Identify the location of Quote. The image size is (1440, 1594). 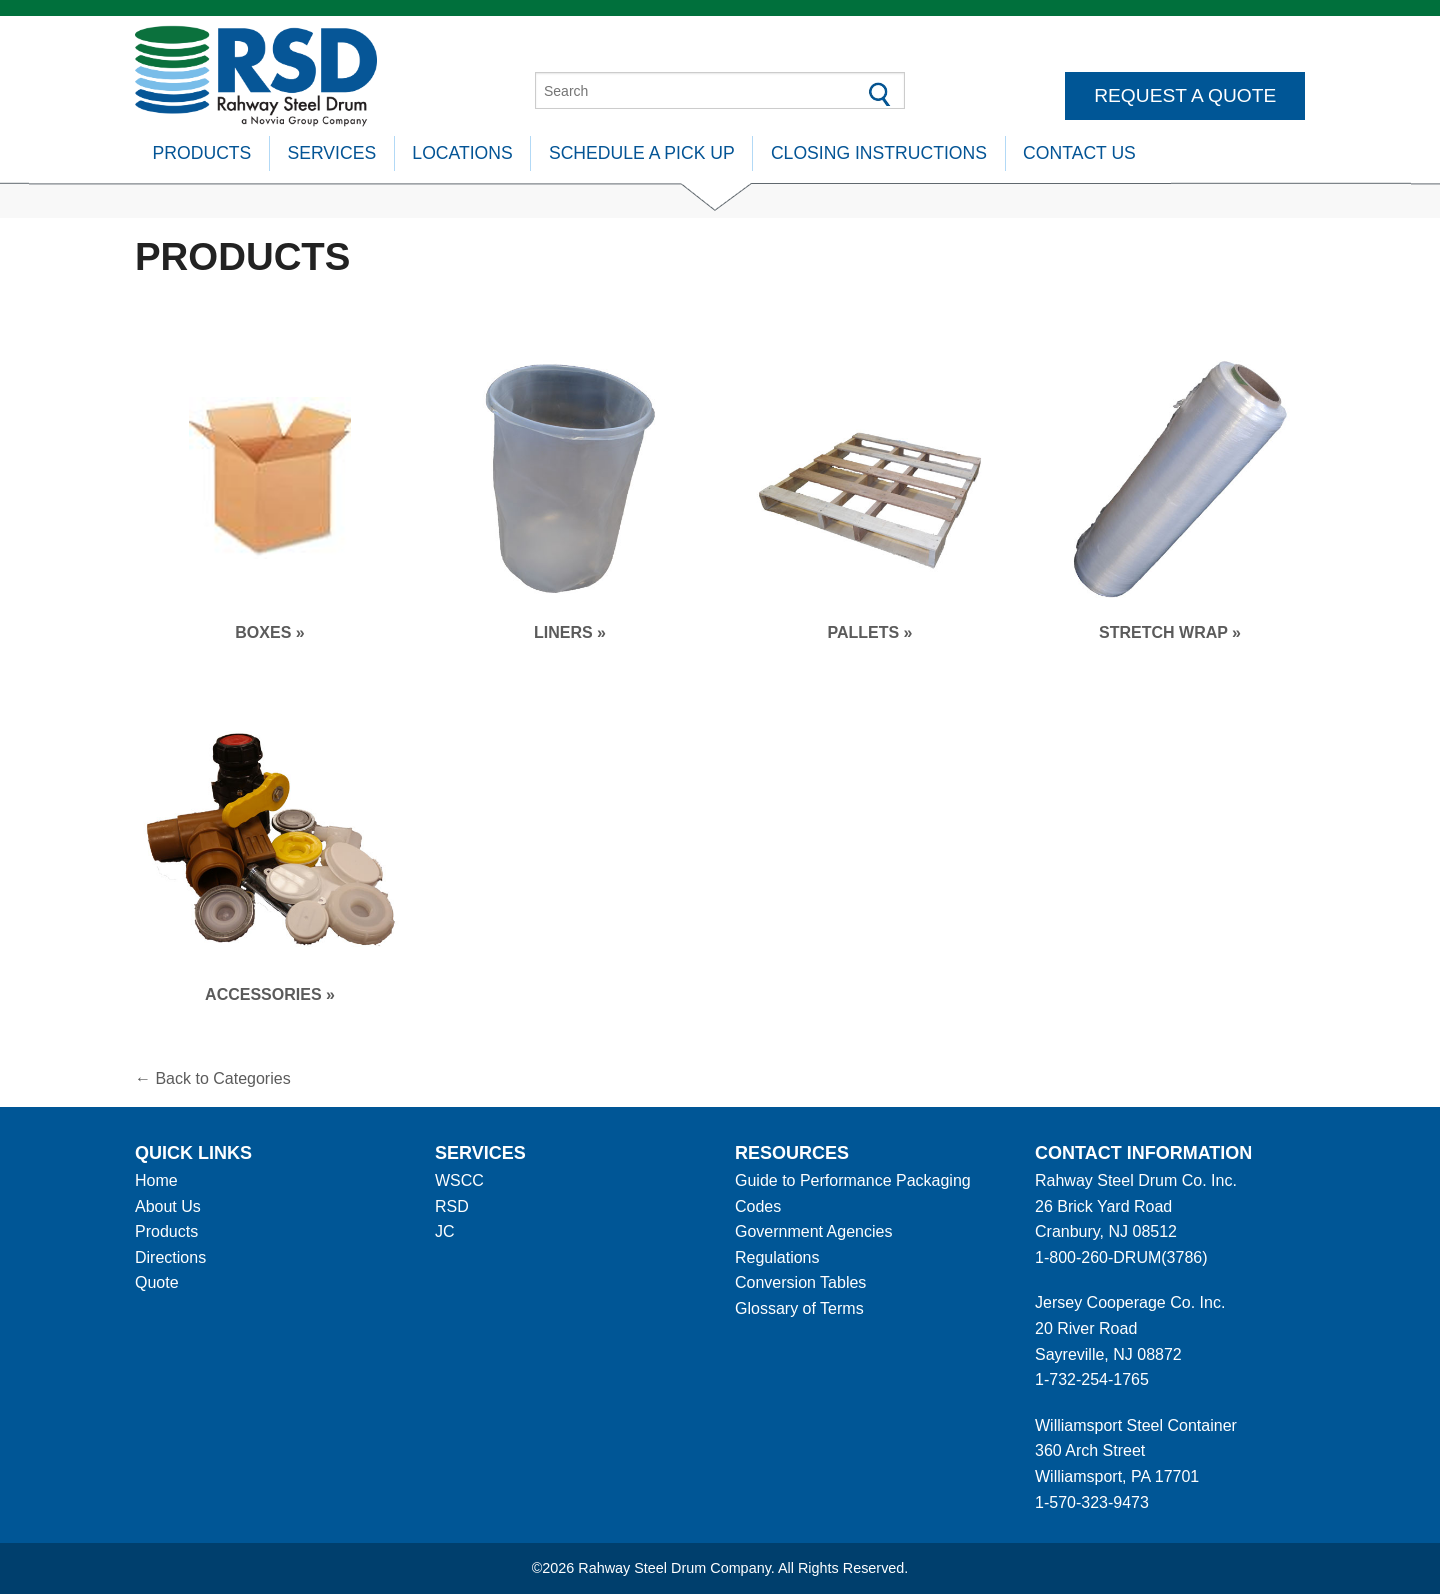
(157, 1282).